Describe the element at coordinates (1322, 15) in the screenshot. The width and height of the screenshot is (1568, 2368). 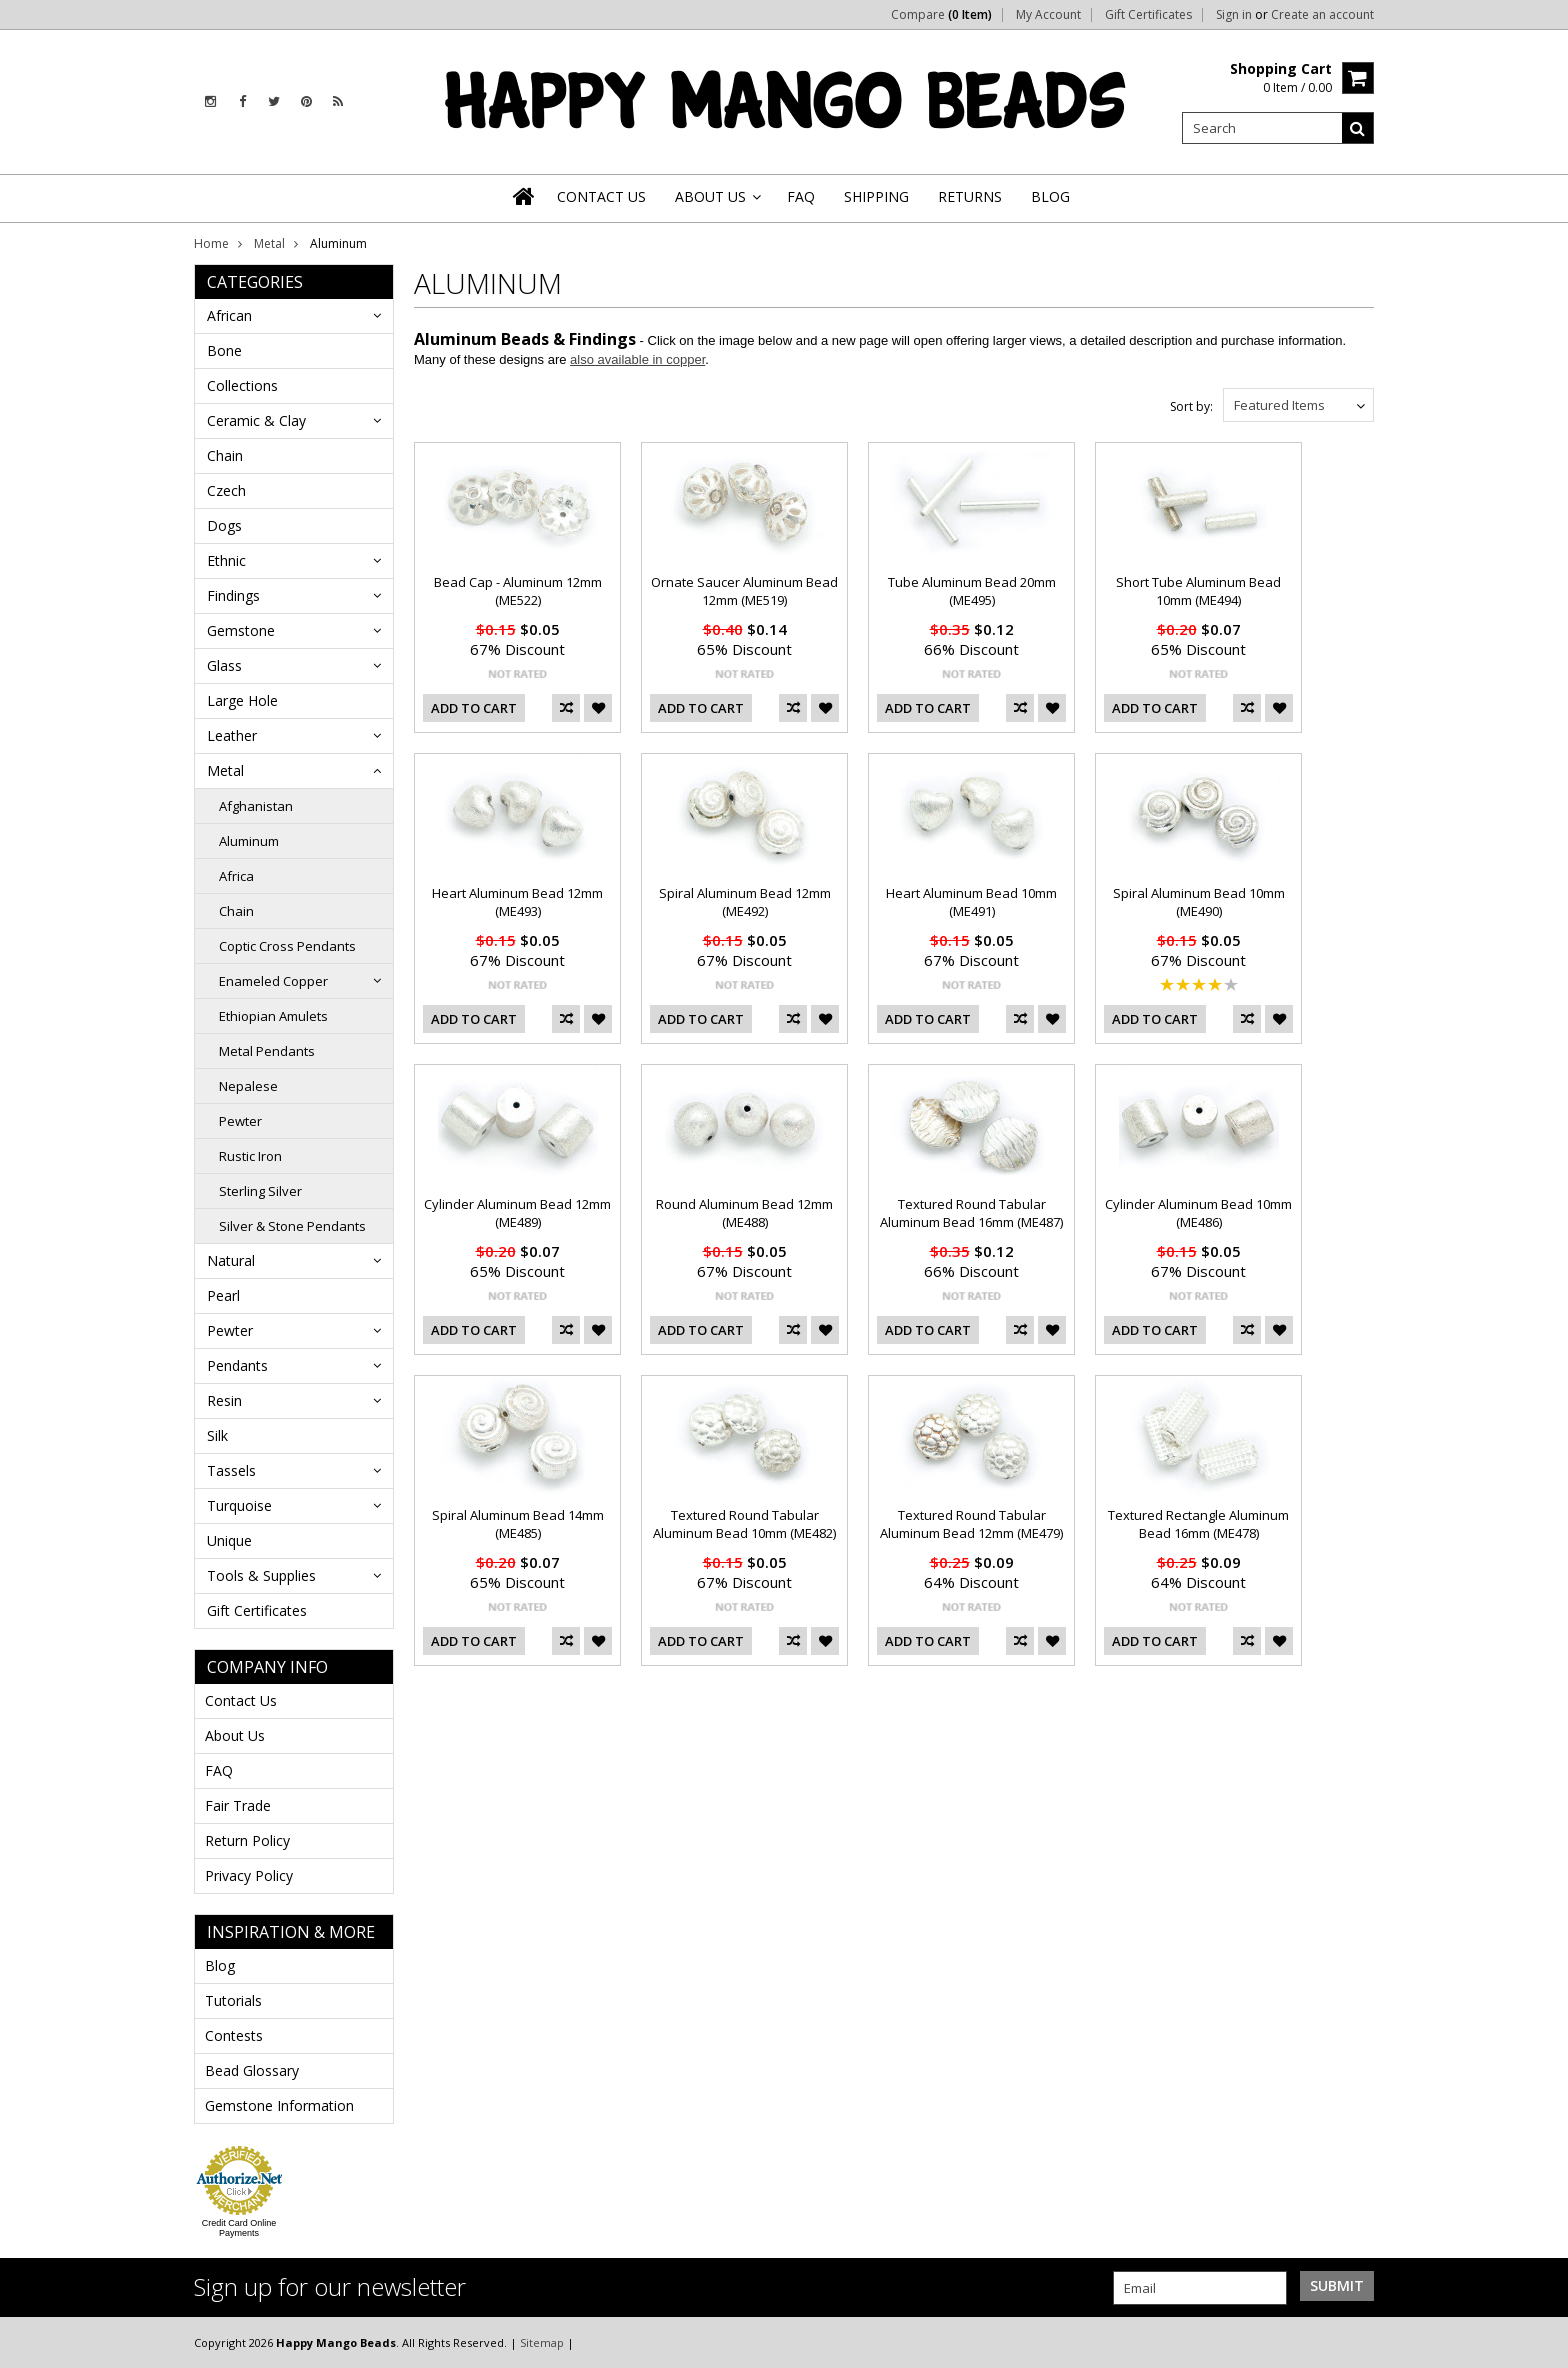
I see `Create an account` at that location.